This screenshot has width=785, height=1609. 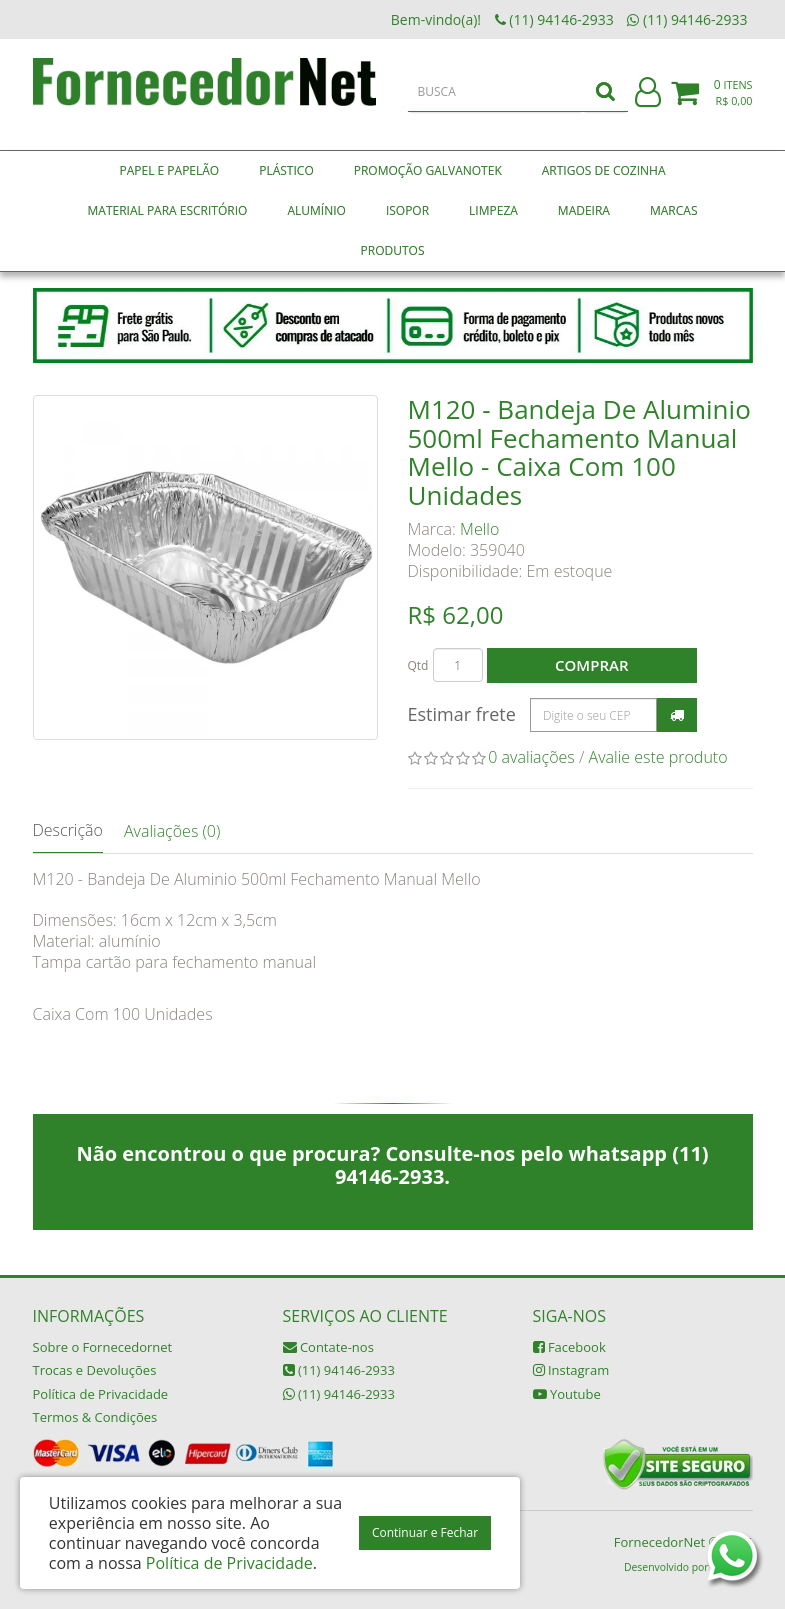 I want to click on Facebook, so click(x=569, y=1347).